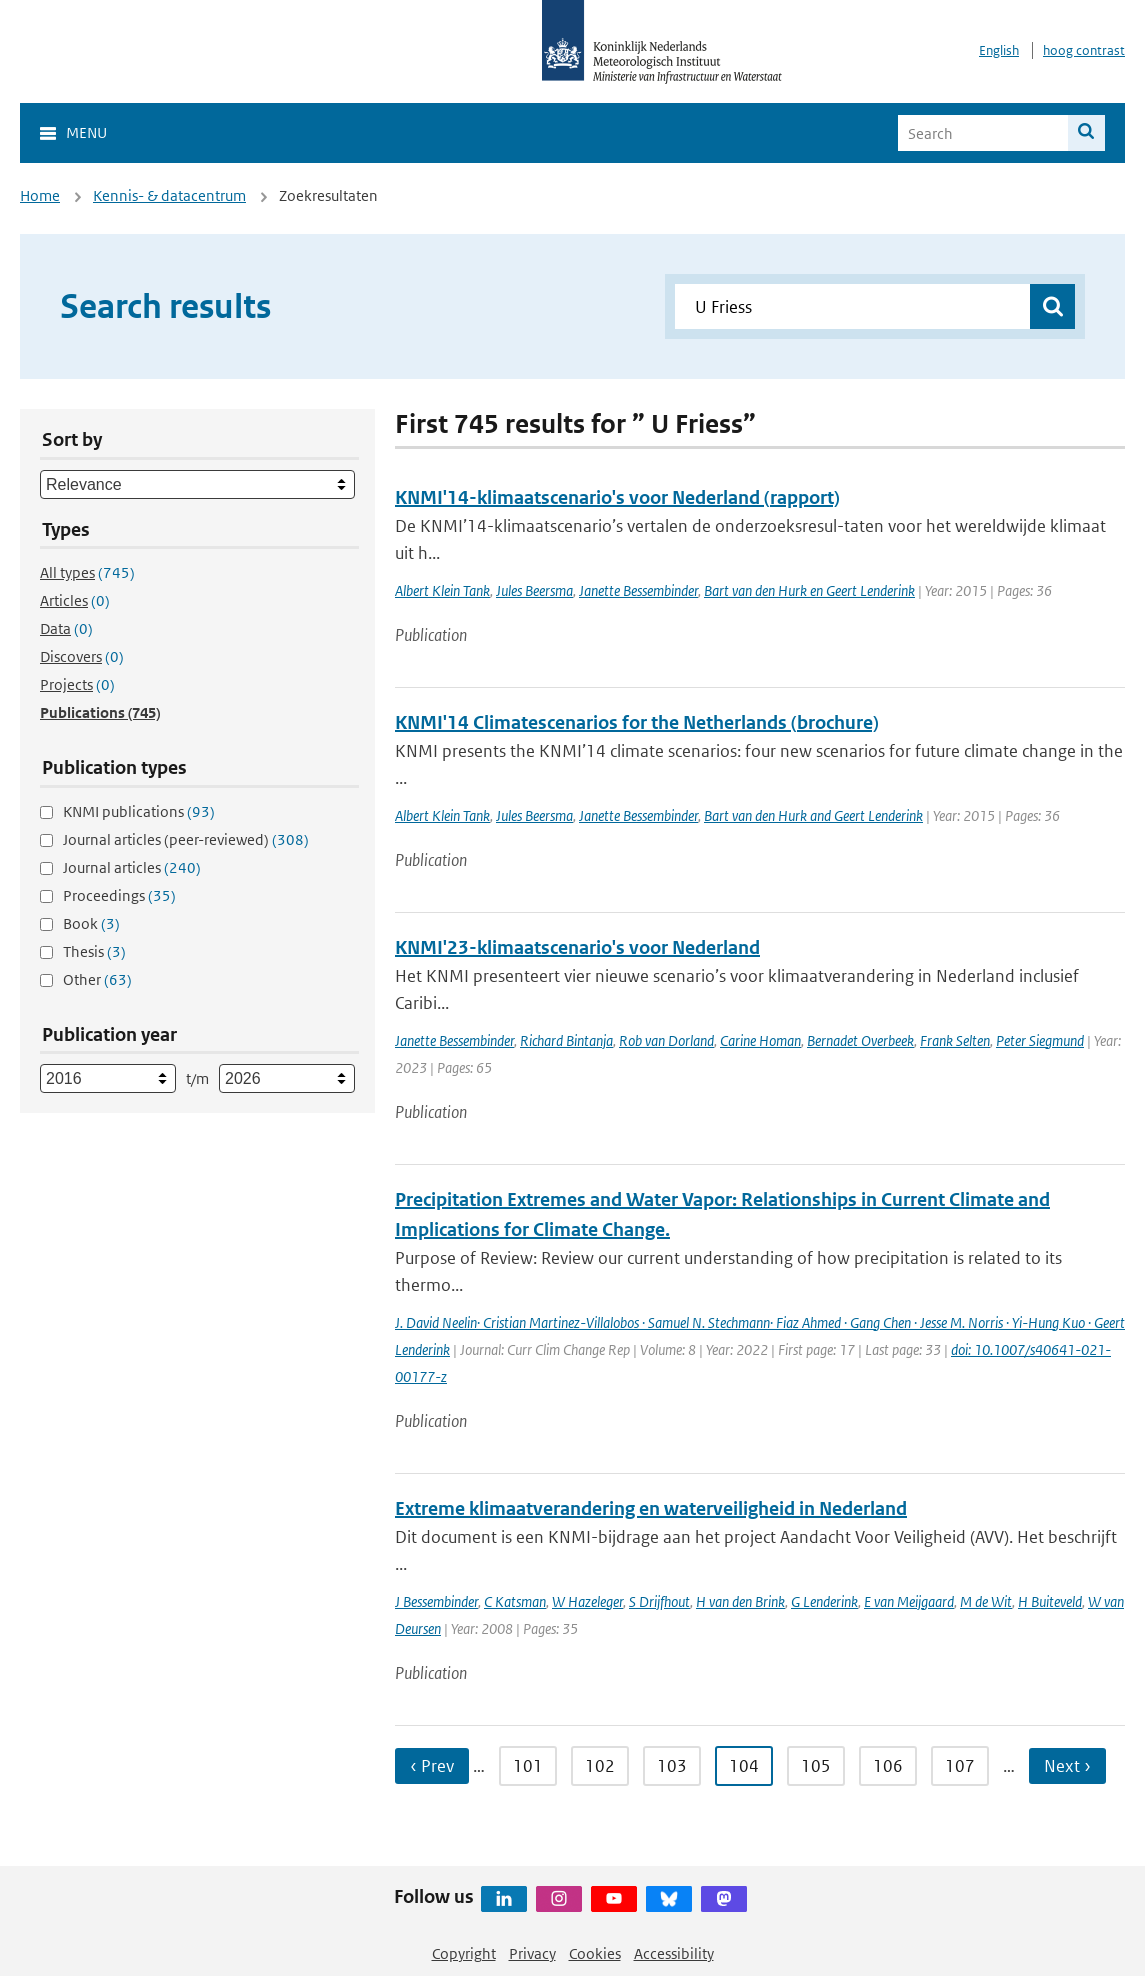 The image size is (1145, 1976). What do you see at coordinates (617, 497) in the screenshot?
I see `KNMI'14-klimaatscenario's voor Nederland (rapport)` at bounding box center [617, 497].